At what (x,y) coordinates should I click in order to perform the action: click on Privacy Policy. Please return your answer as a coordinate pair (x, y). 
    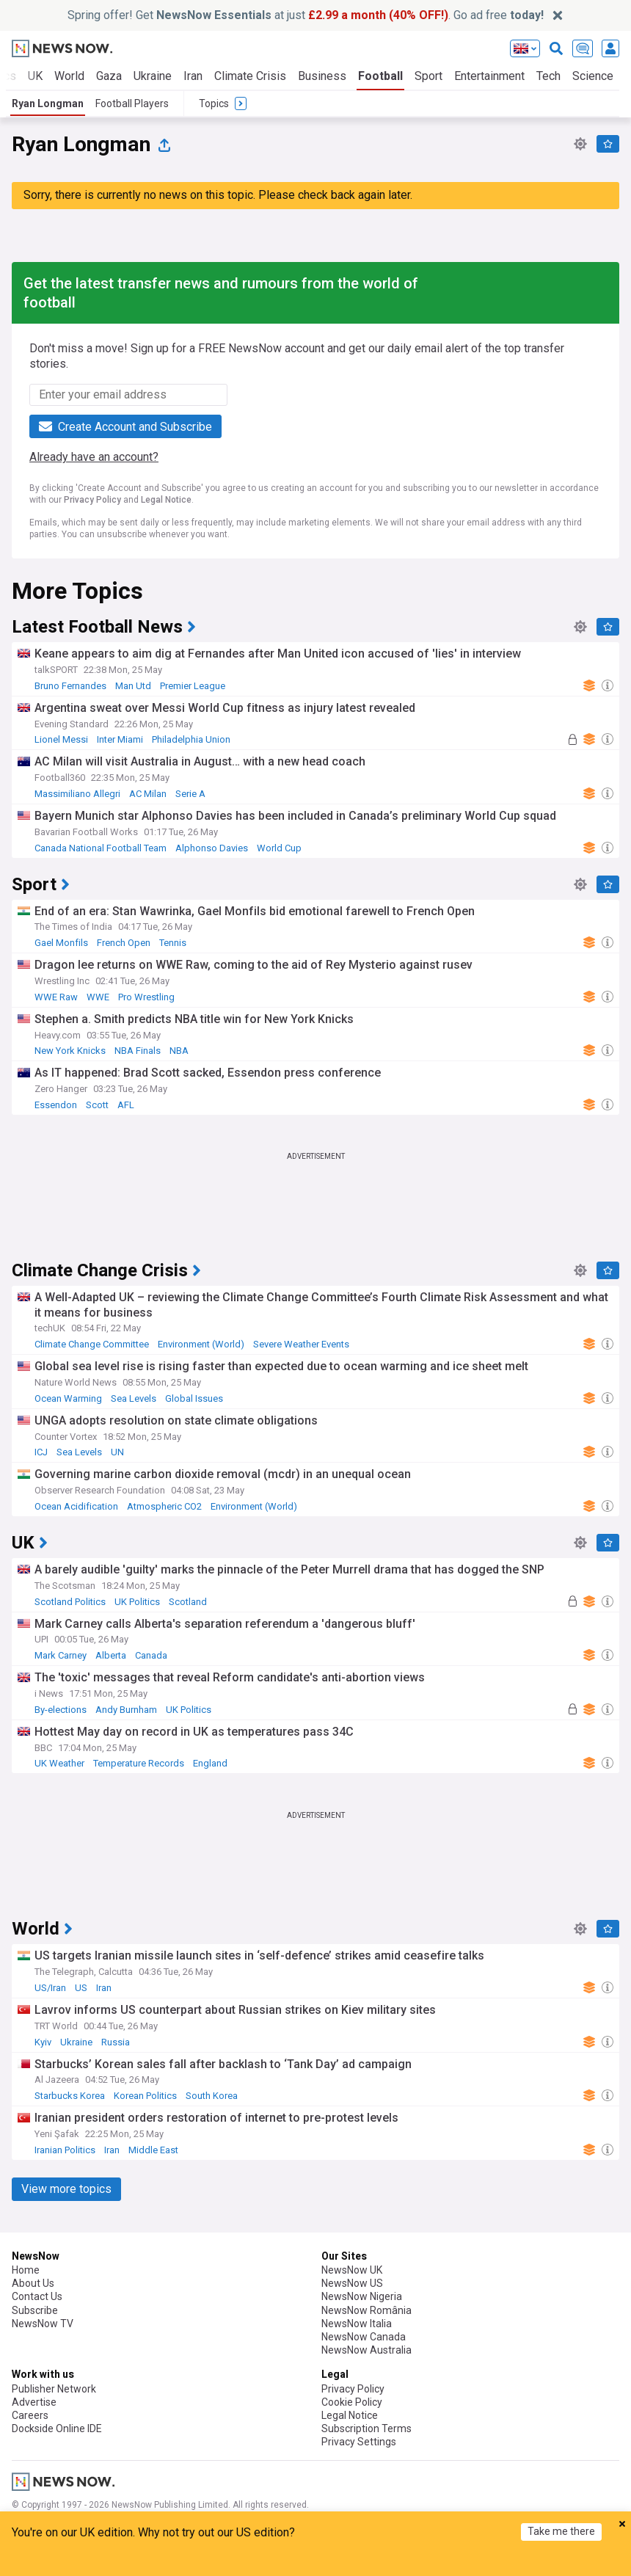
    Looking at the image, I should click on (92, 500).